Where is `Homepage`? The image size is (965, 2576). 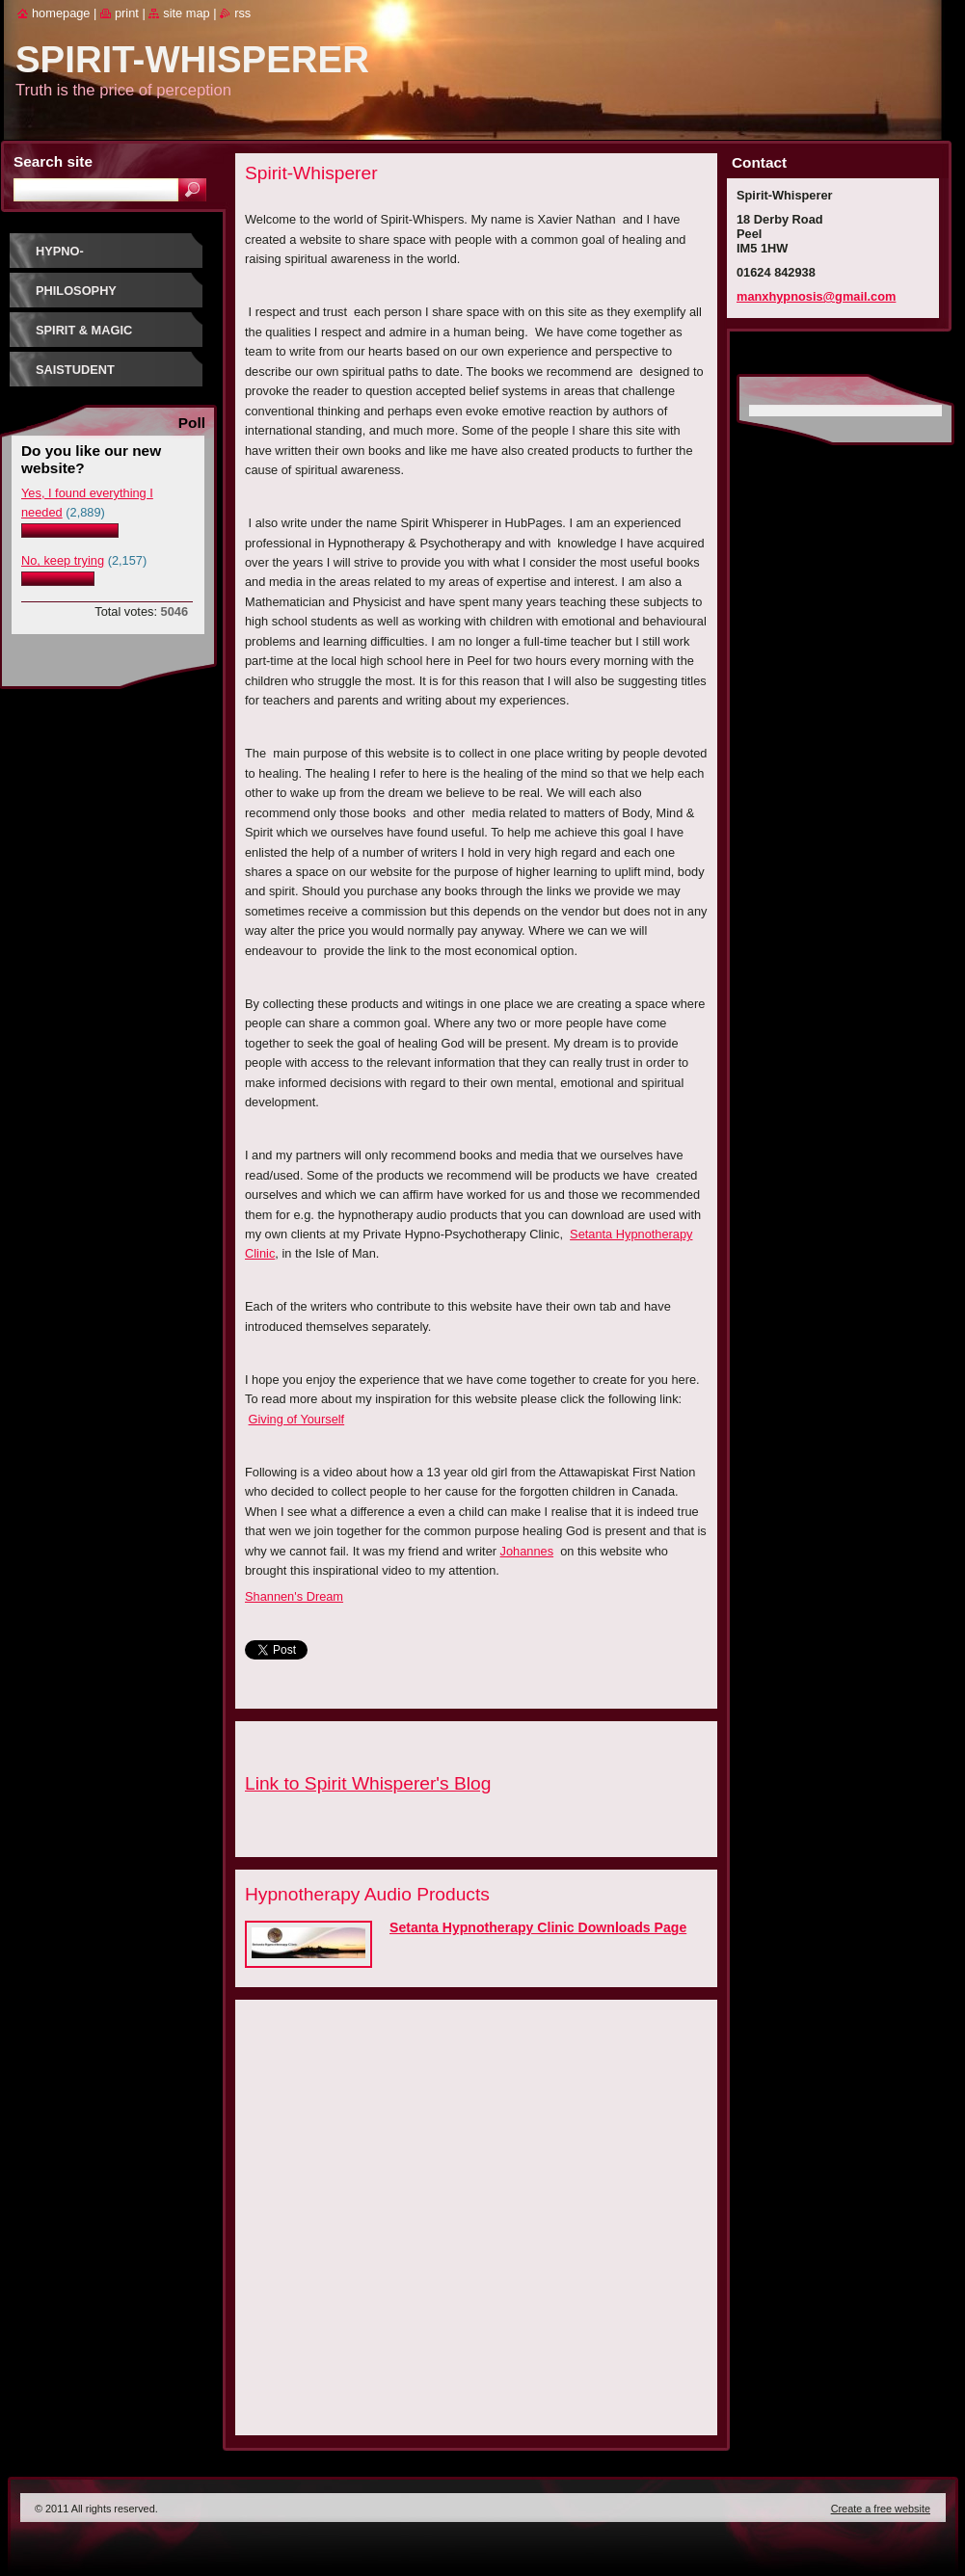 Homepage is located at coordinates (61, 13).